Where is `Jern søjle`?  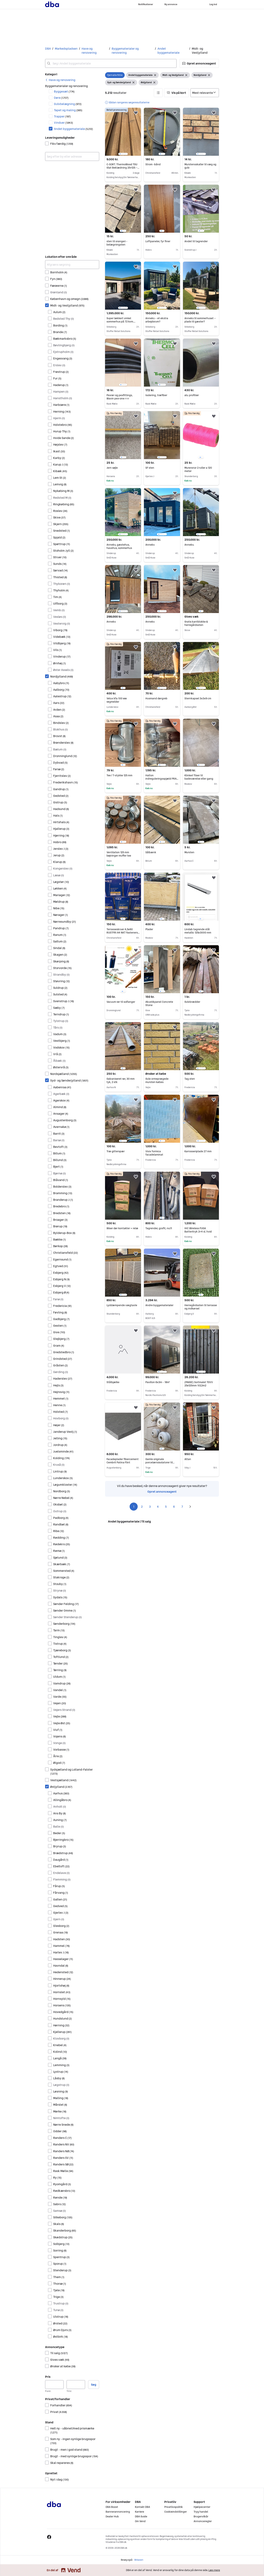
Jern søjle is located at coordinates (112, 468).